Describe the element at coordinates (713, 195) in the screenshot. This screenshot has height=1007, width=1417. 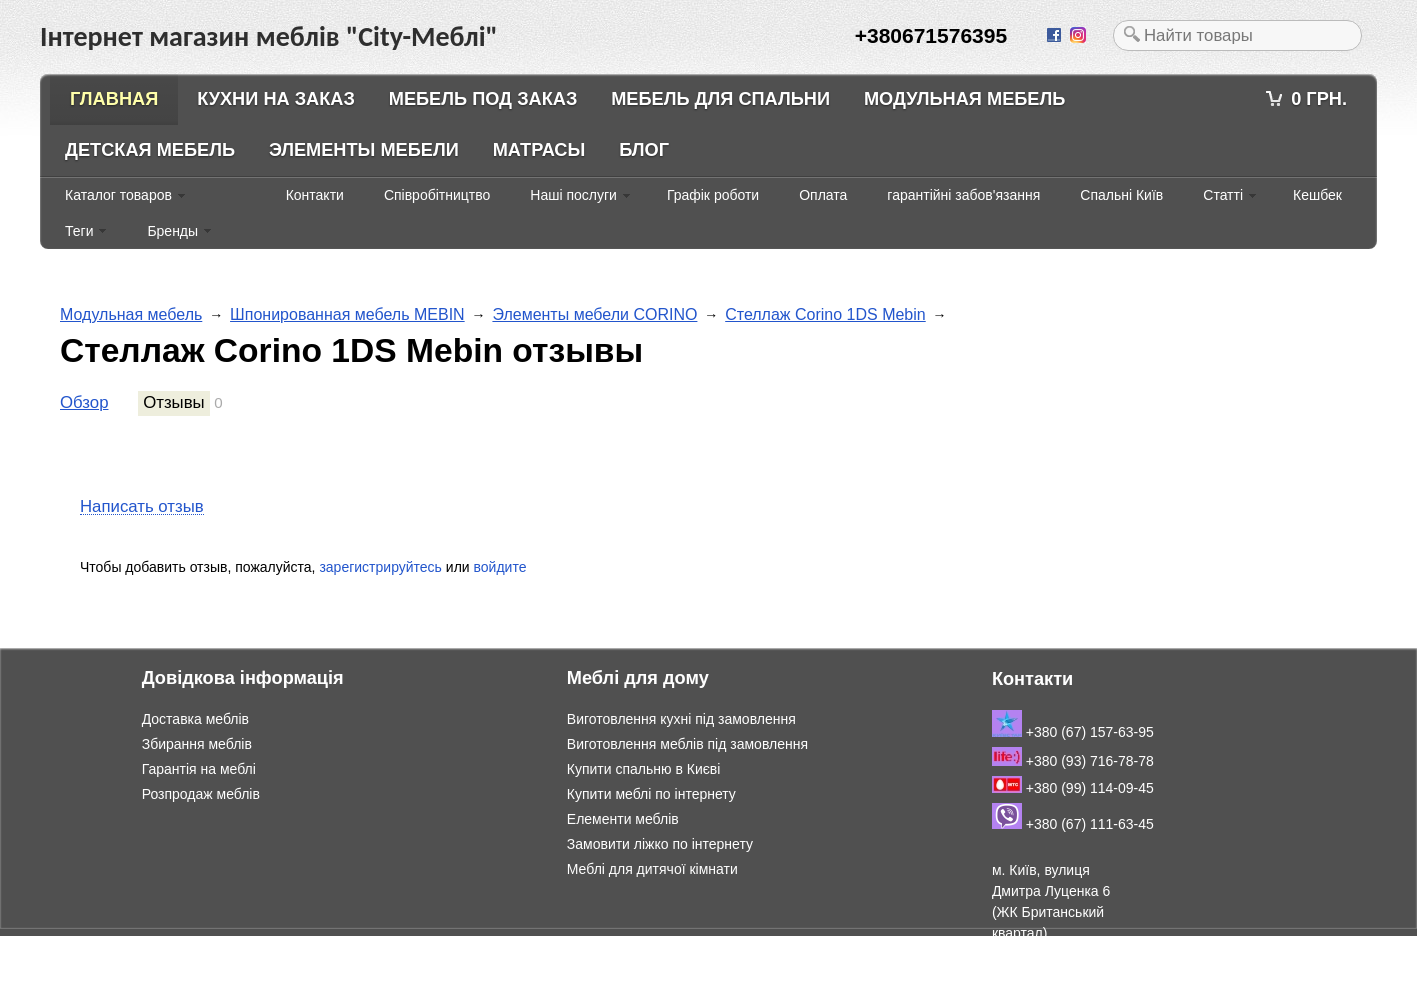
I see `Графік роботи` at that location.